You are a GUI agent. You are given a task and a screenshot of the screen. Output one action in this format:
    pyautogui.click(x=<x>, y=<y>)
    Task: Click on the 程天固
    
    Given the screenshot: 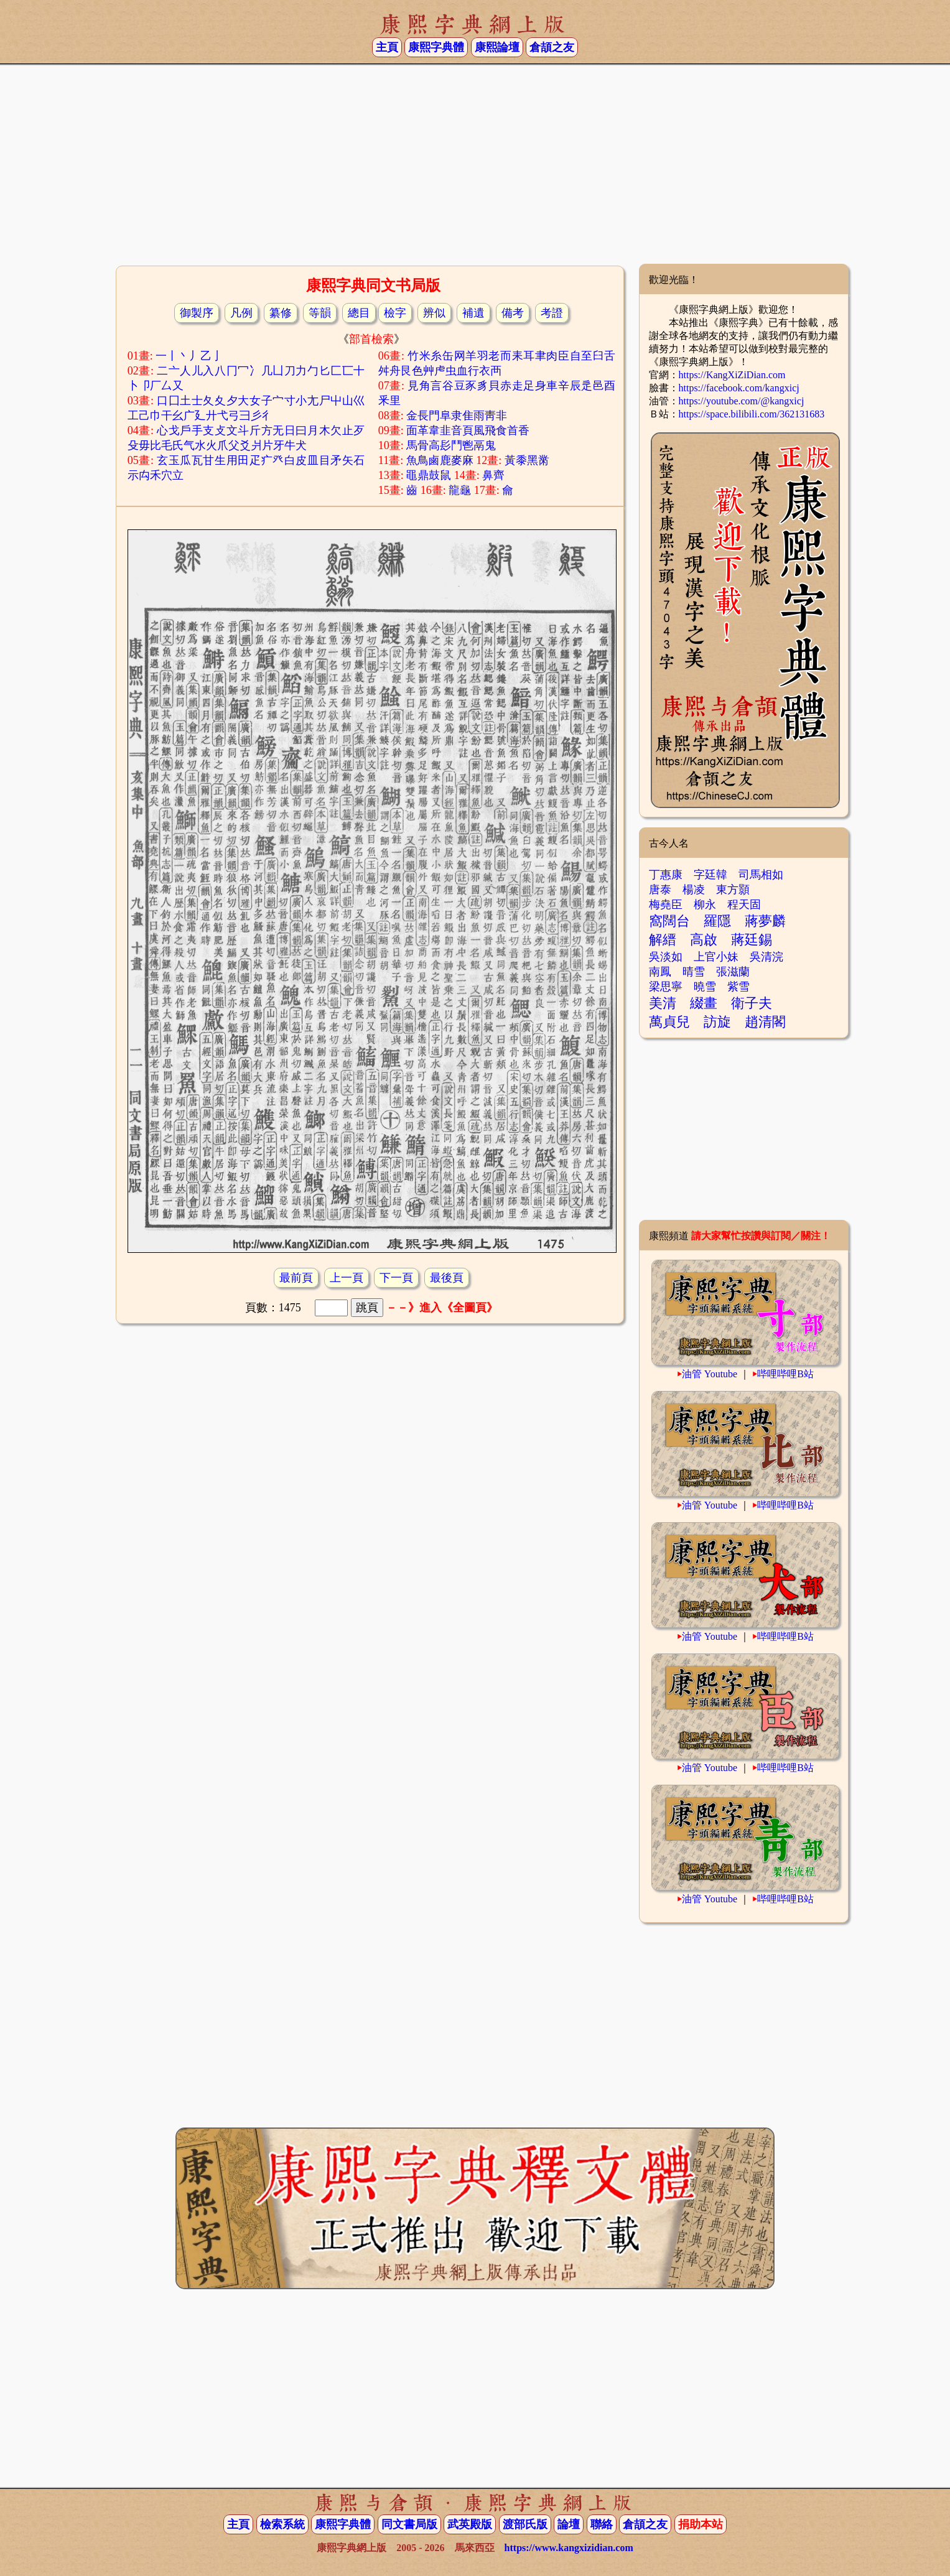 What is the action you would take?
    pyautogui.click(x=744, y=904)
    